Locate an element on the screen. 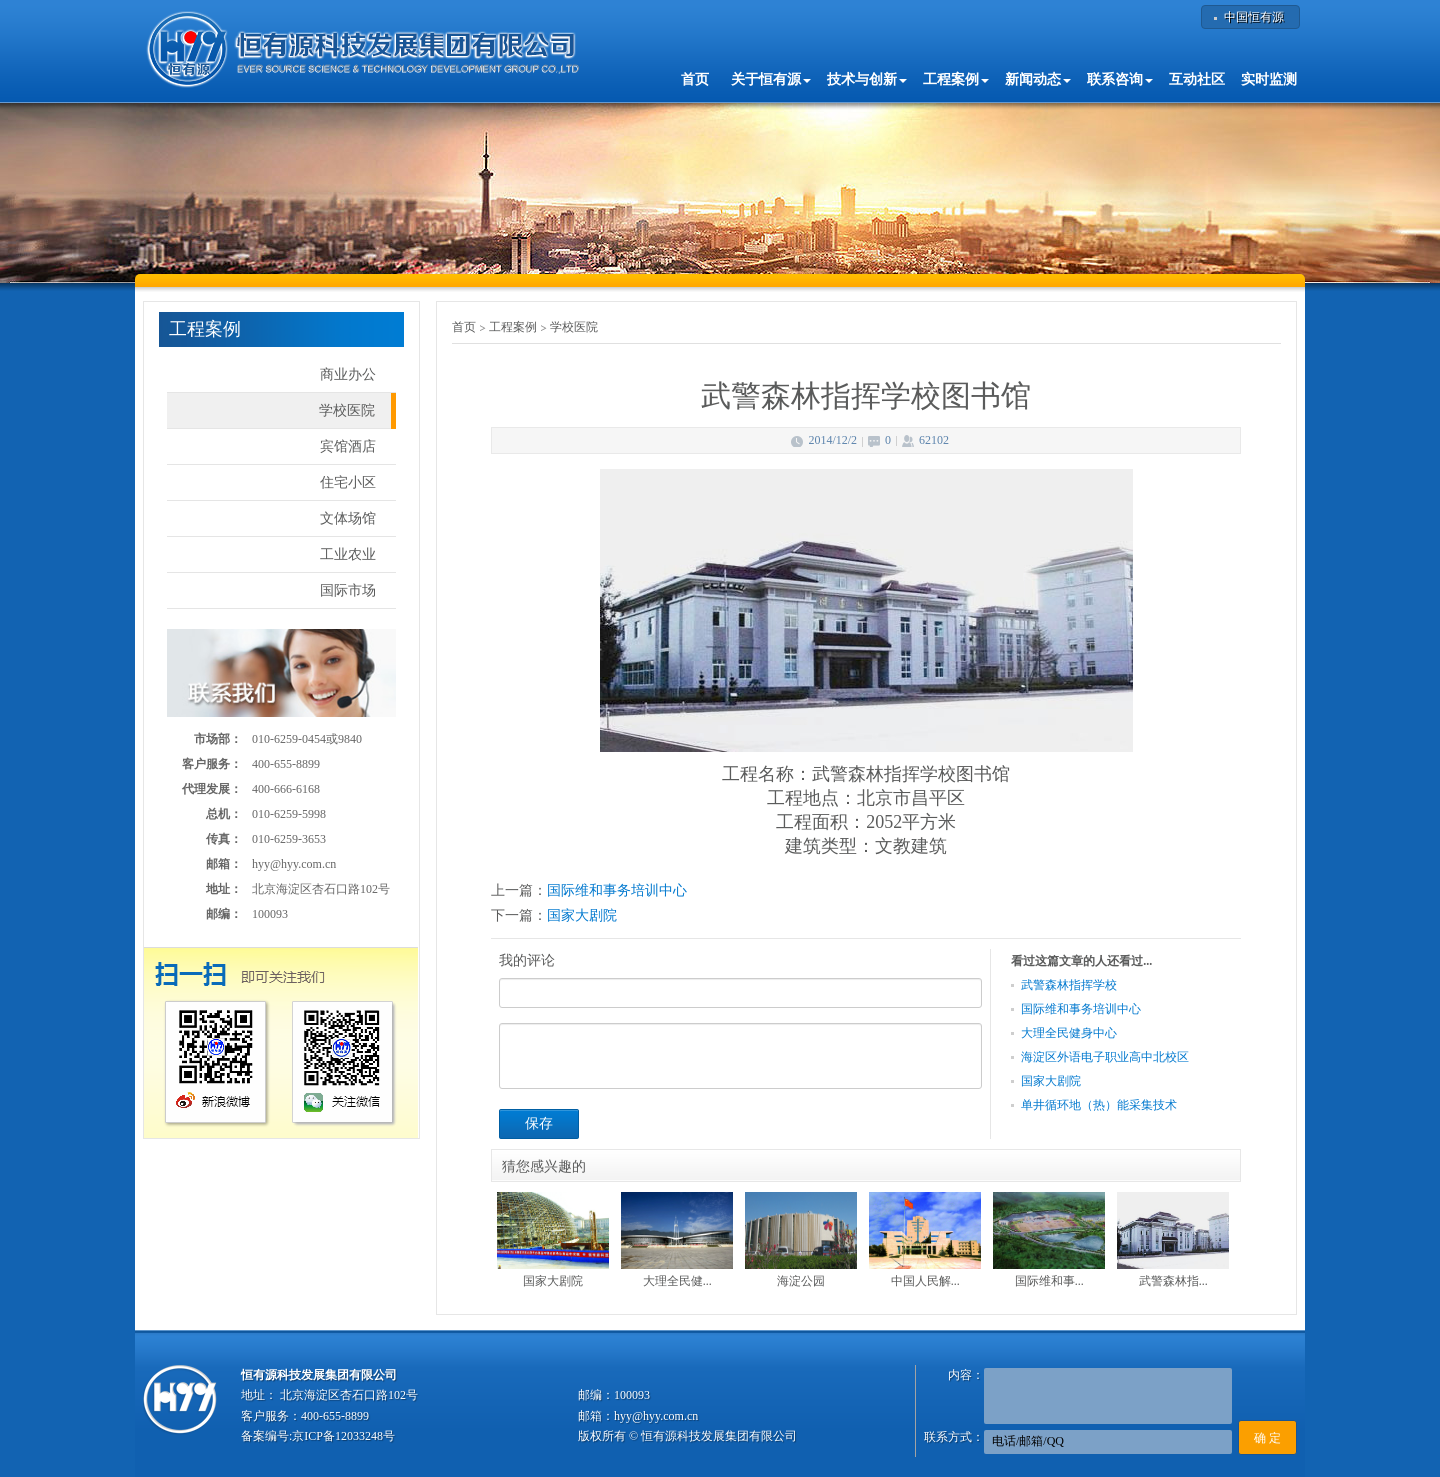 The height and width of the screenshot is (1477, 1440). 新闻动态 [button] is located at coordinates (1038, 79).